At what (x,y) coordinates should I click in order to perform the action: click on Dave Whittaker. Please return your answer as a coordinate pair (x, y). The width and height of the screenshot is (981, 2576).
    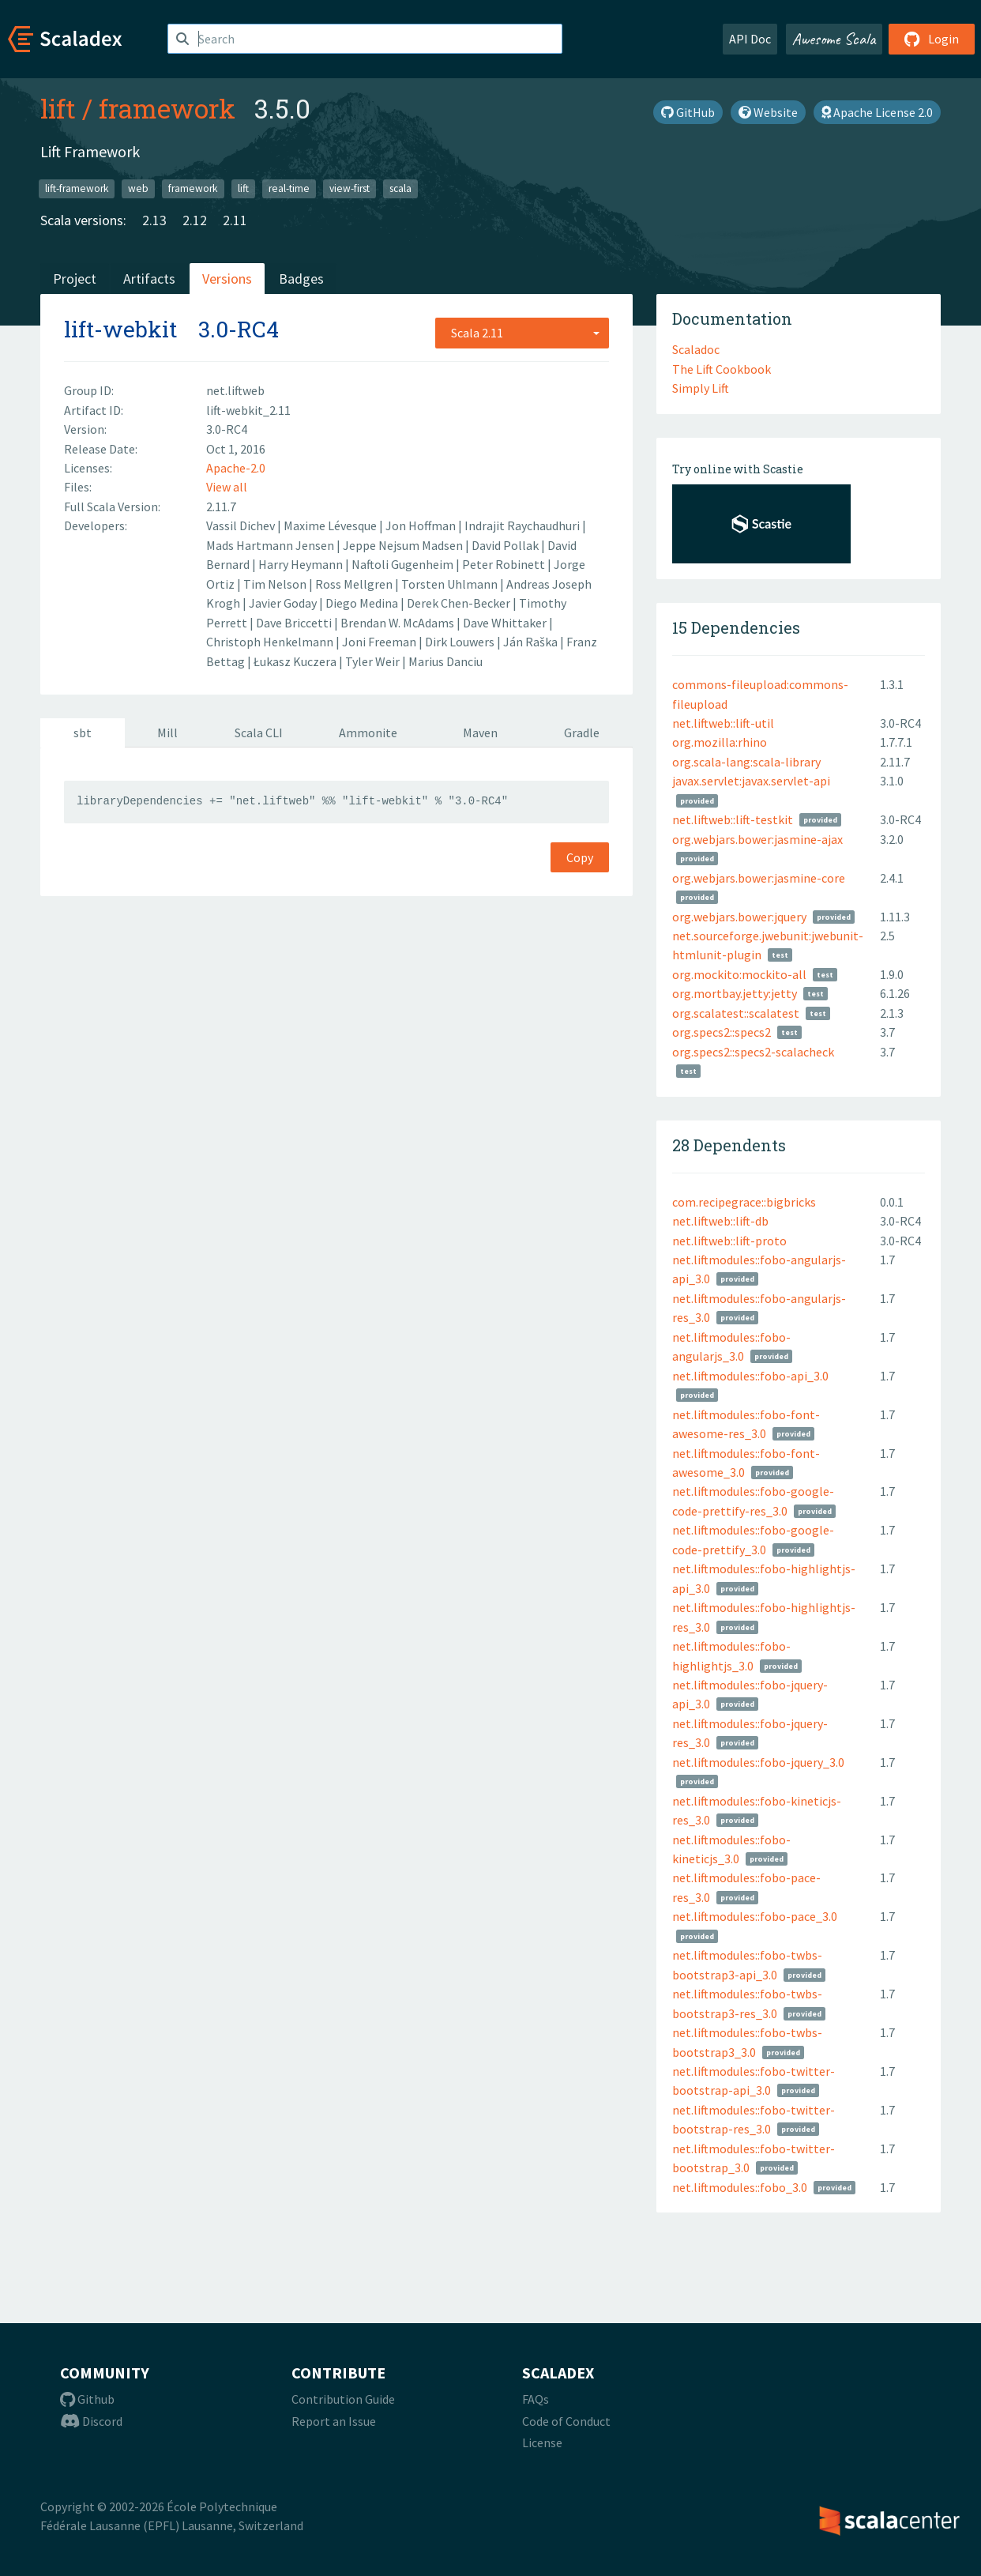
    Looking at the image, I should click on (506, 623).